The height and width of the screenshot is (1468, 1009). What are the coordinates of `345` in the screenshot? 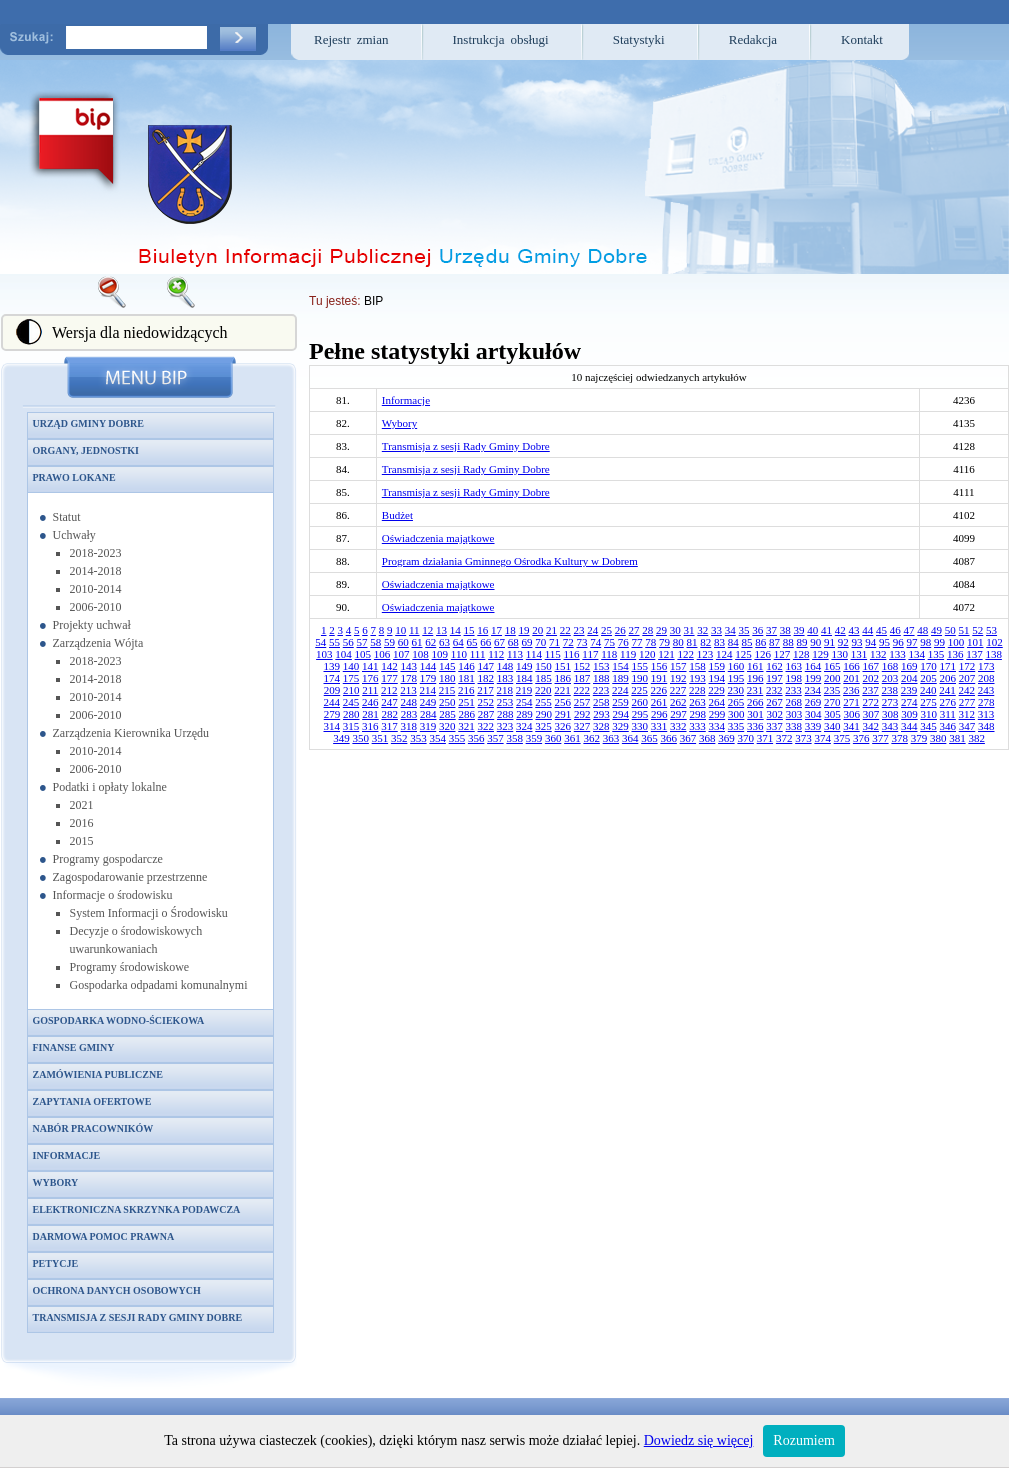 It's located at (928, 726).